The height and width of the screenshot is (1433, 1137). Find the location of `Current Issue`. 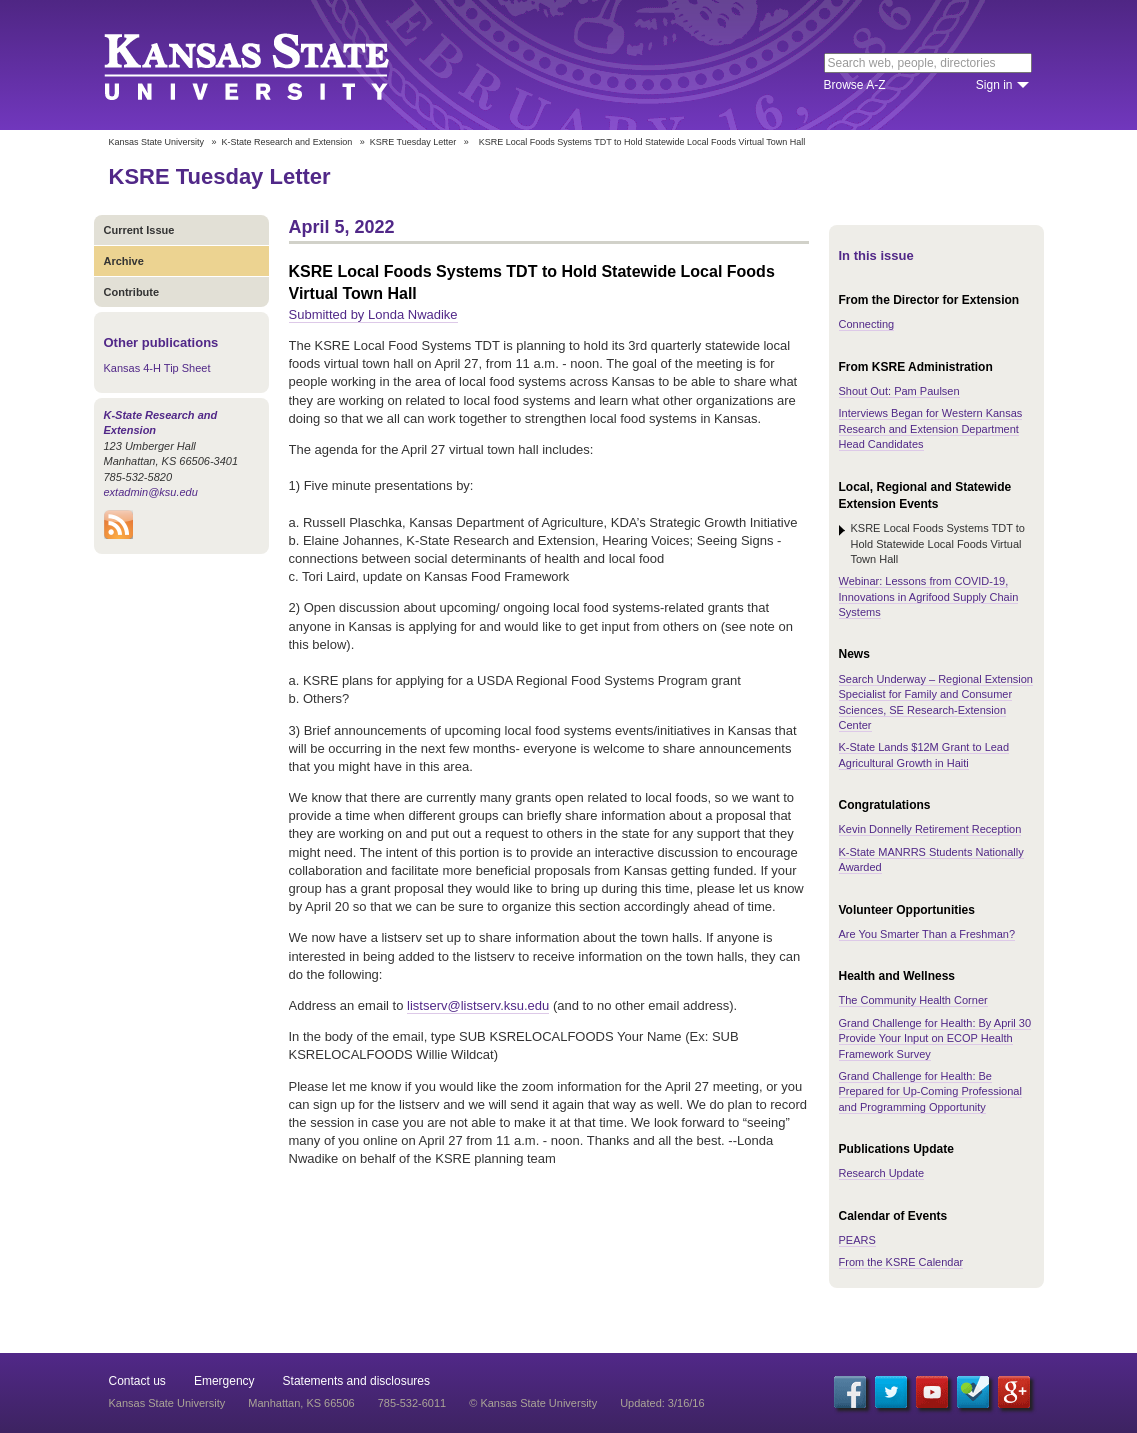

Current Issue is located at coordinates (139, 230).